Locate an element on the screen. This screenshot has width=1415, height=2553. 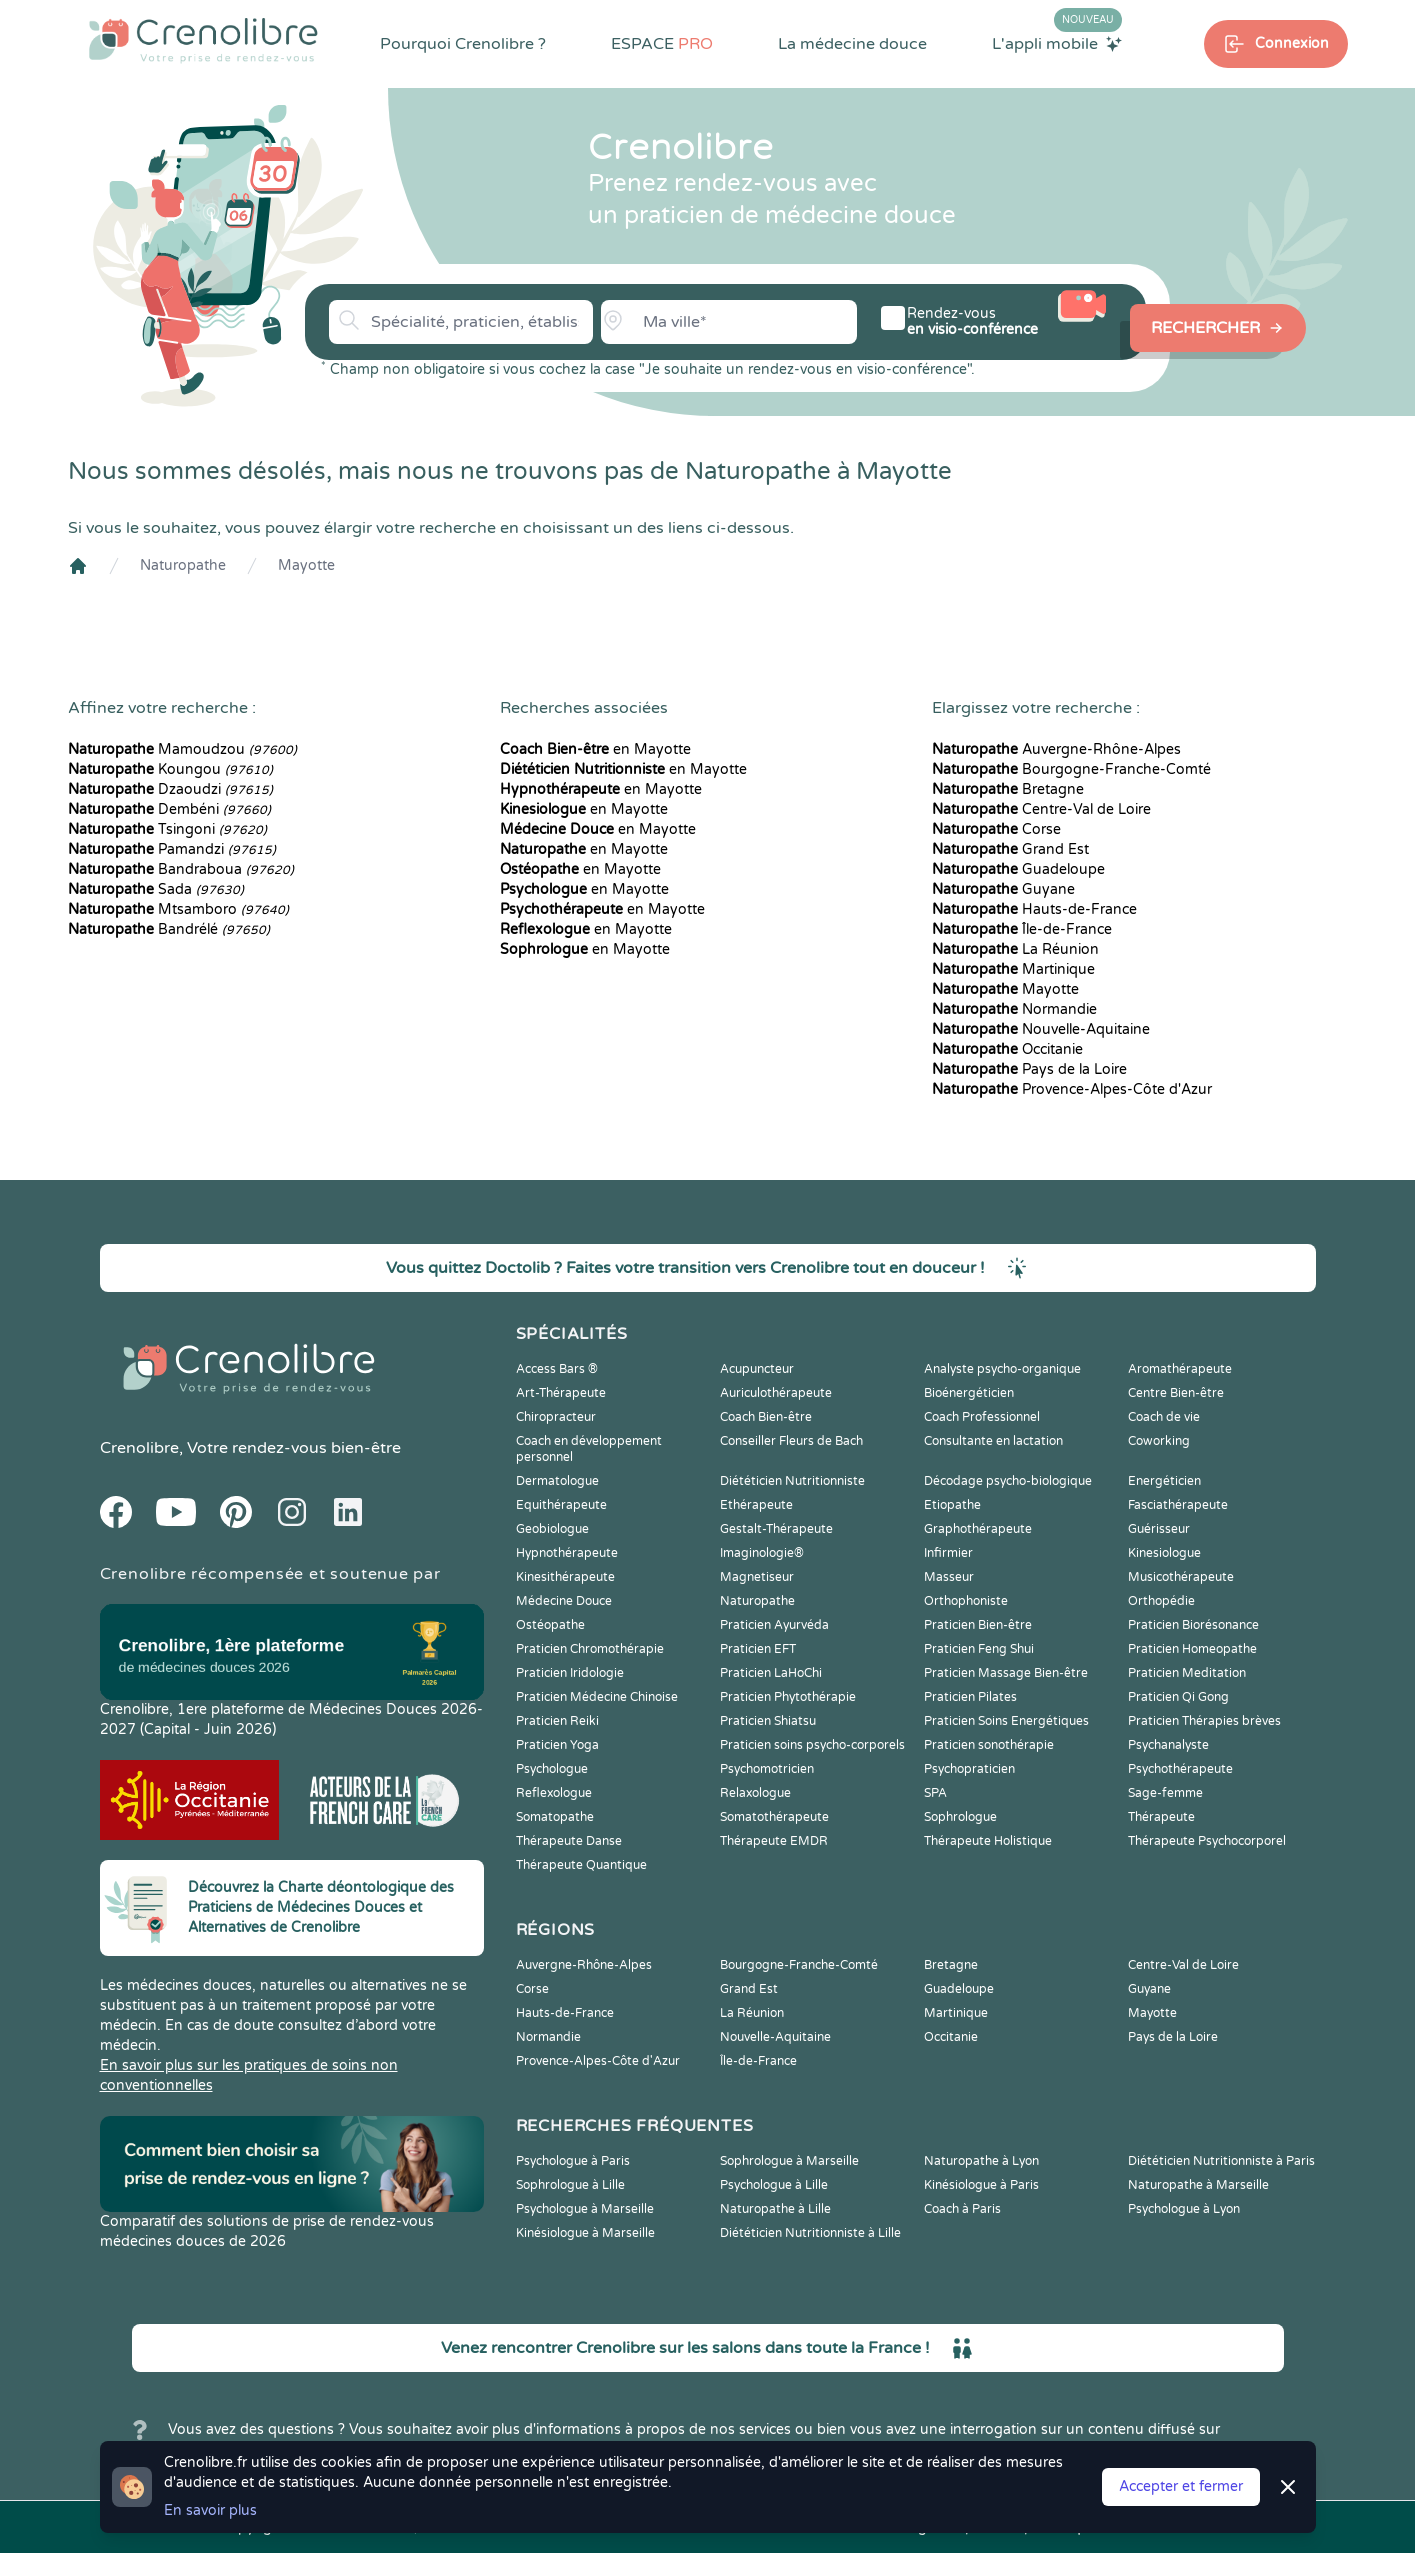
Psychomotricien is located at coordinates (767, 1769).